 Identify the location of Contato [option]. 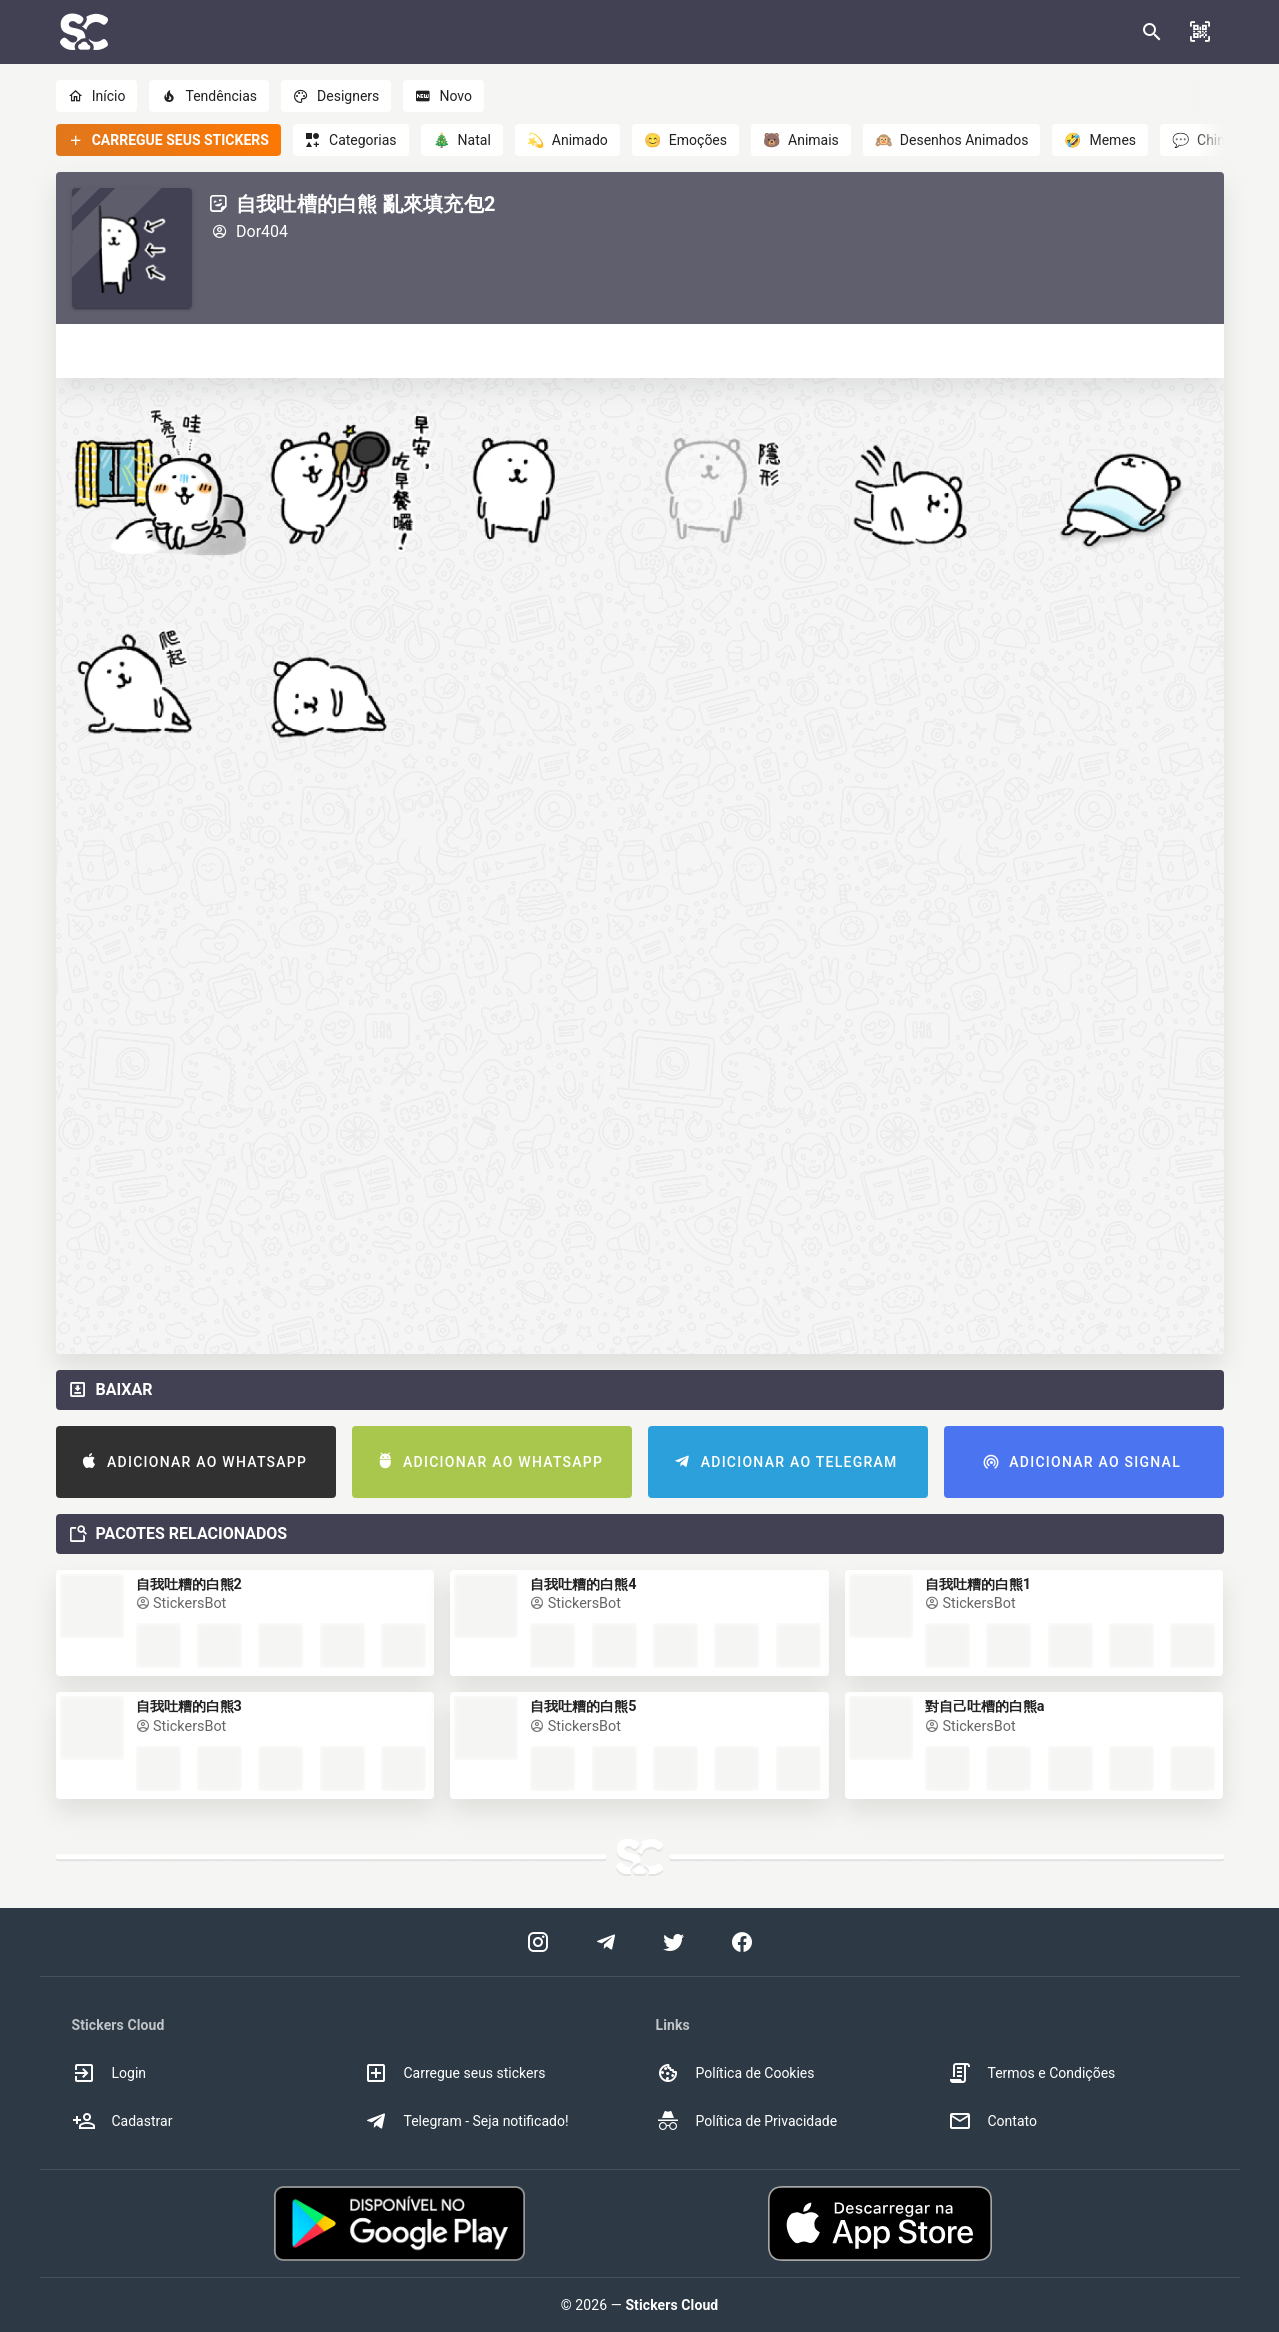
(992, 2121).